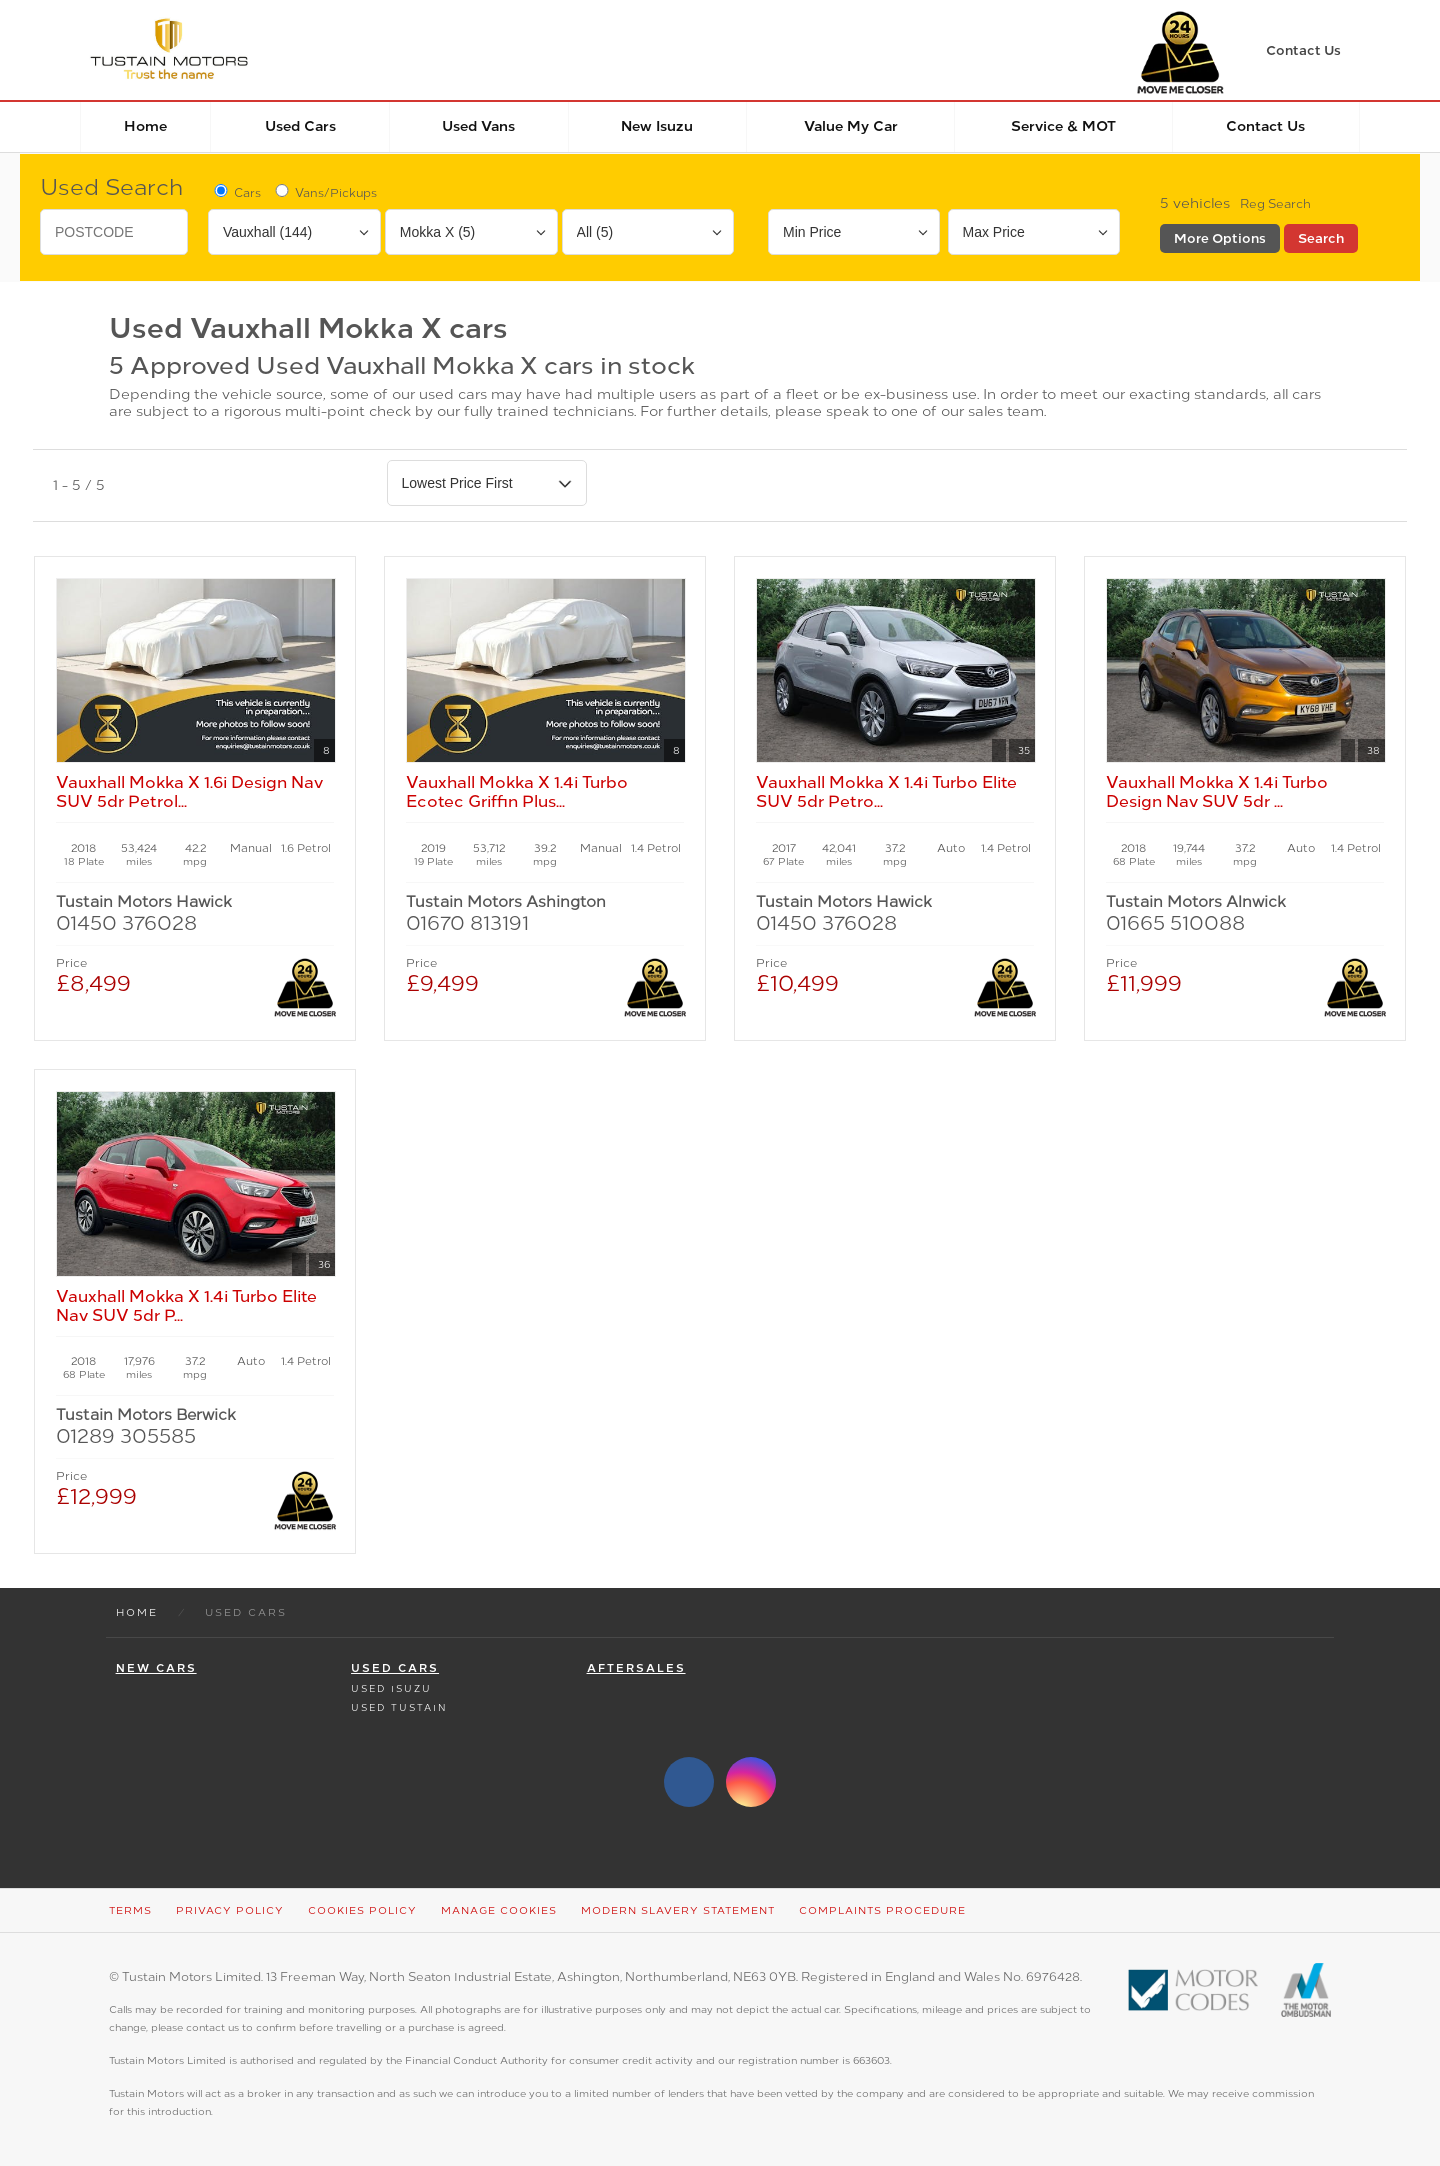 Image resolution: width=1440 pixels, height=2166 pixels. Describe the element at coordinates (1265, 126) in the screenshot. I see `Contact Us` at that location.